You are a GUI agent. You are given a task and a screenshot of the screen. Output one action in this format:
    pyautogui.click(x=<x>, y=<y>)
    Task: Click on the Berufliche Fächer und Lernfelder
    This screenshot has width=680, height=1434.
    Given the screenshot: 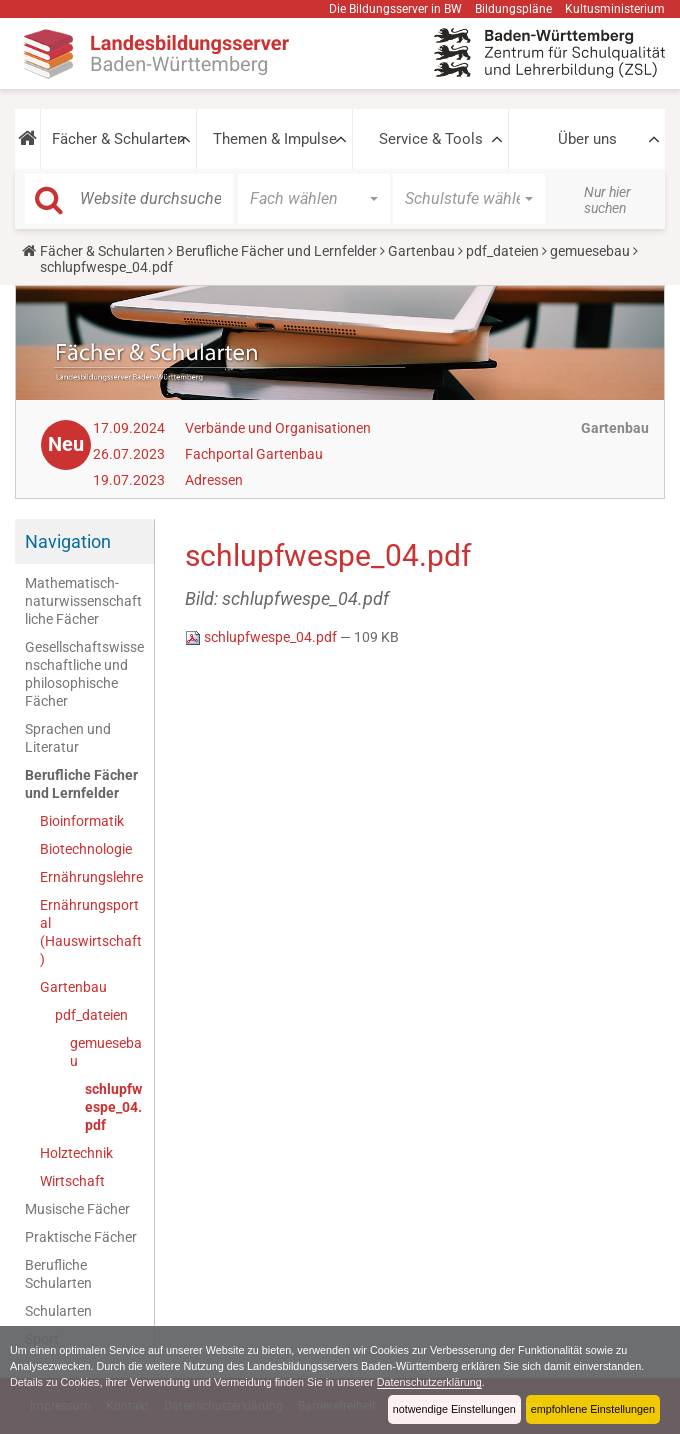 What is the action you would take?
    pyautogui.click(x=276, y=251)
    